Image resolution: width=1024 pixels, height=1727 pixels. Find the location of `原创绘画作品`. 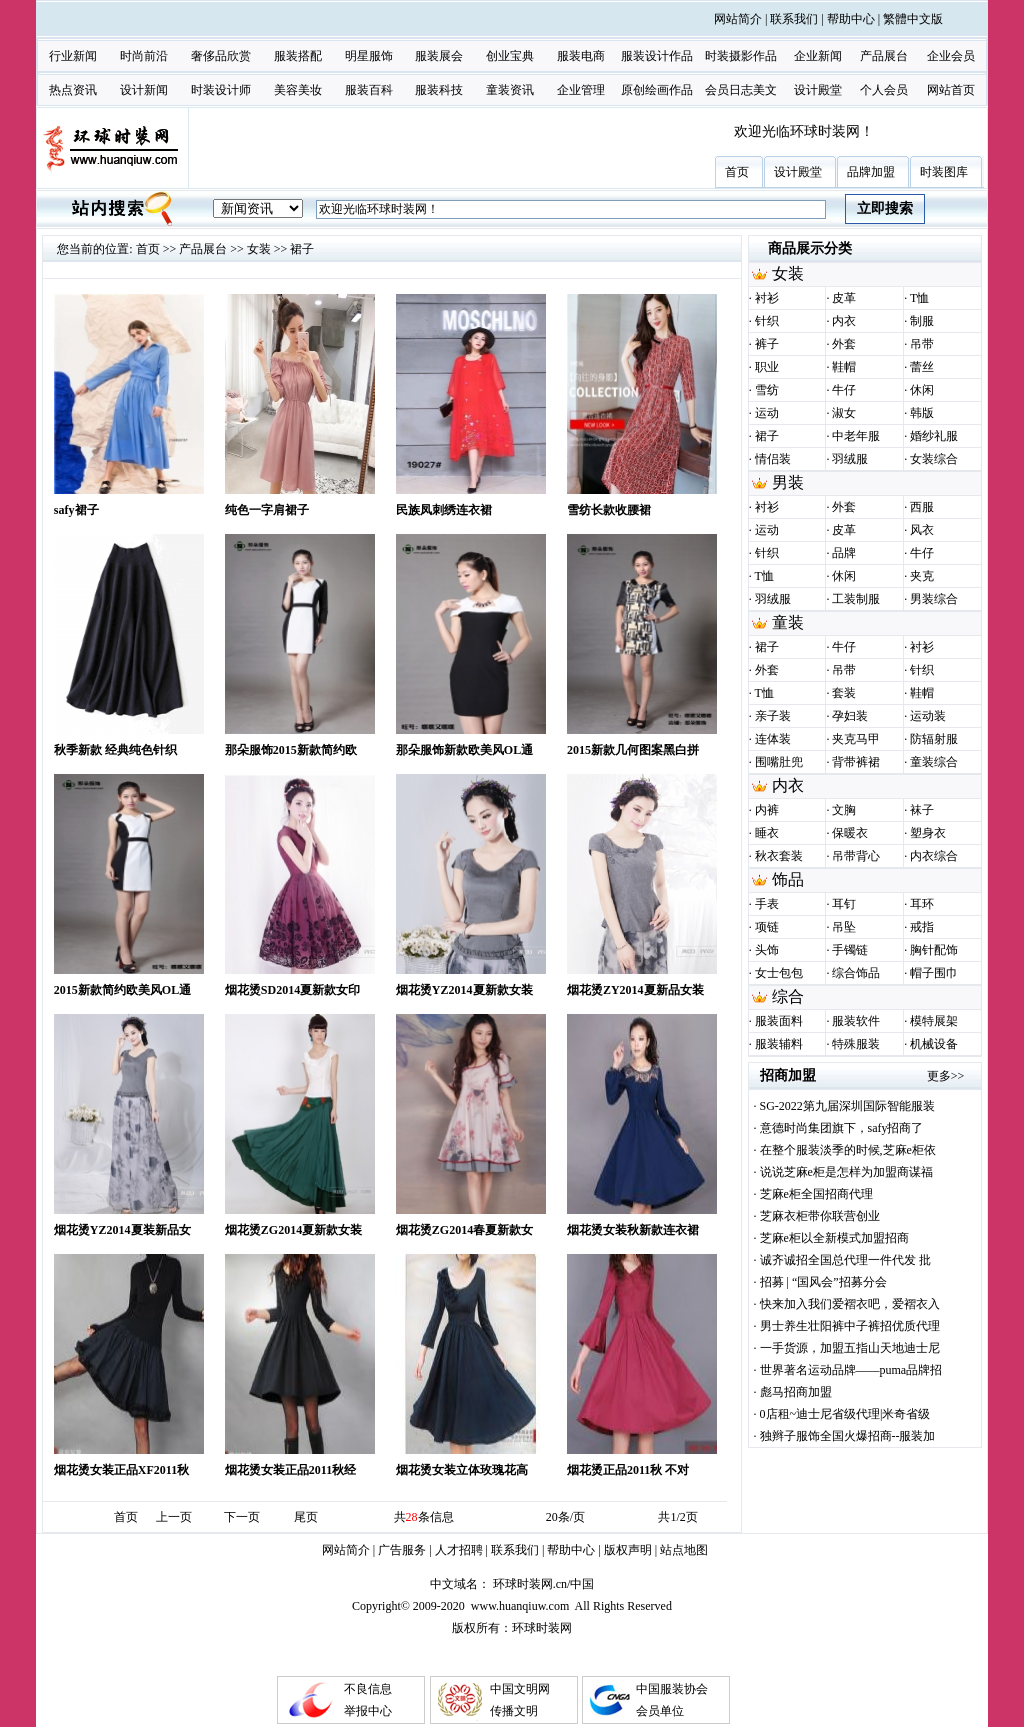

原创绘画作品 is located at coordinates (657, 90).